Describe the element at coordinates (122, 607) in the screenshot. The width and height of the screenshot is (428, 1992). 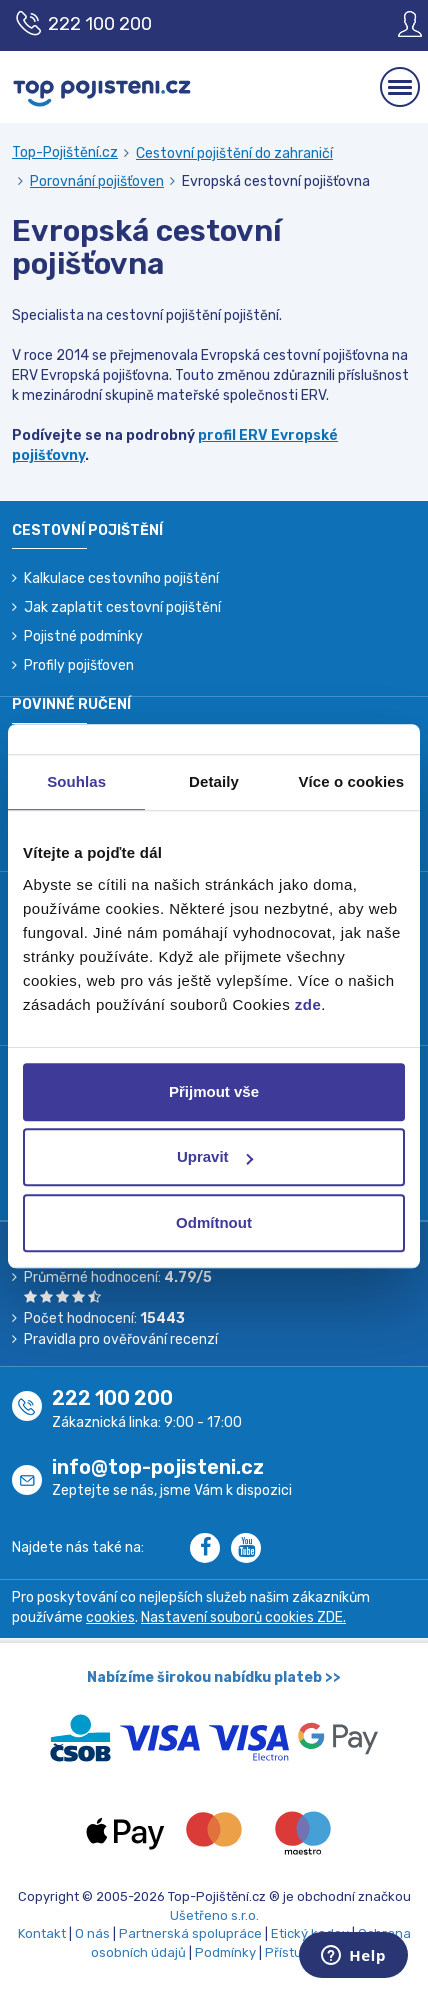
I see `Jak zaplatit cestovní pojištění` at that location.